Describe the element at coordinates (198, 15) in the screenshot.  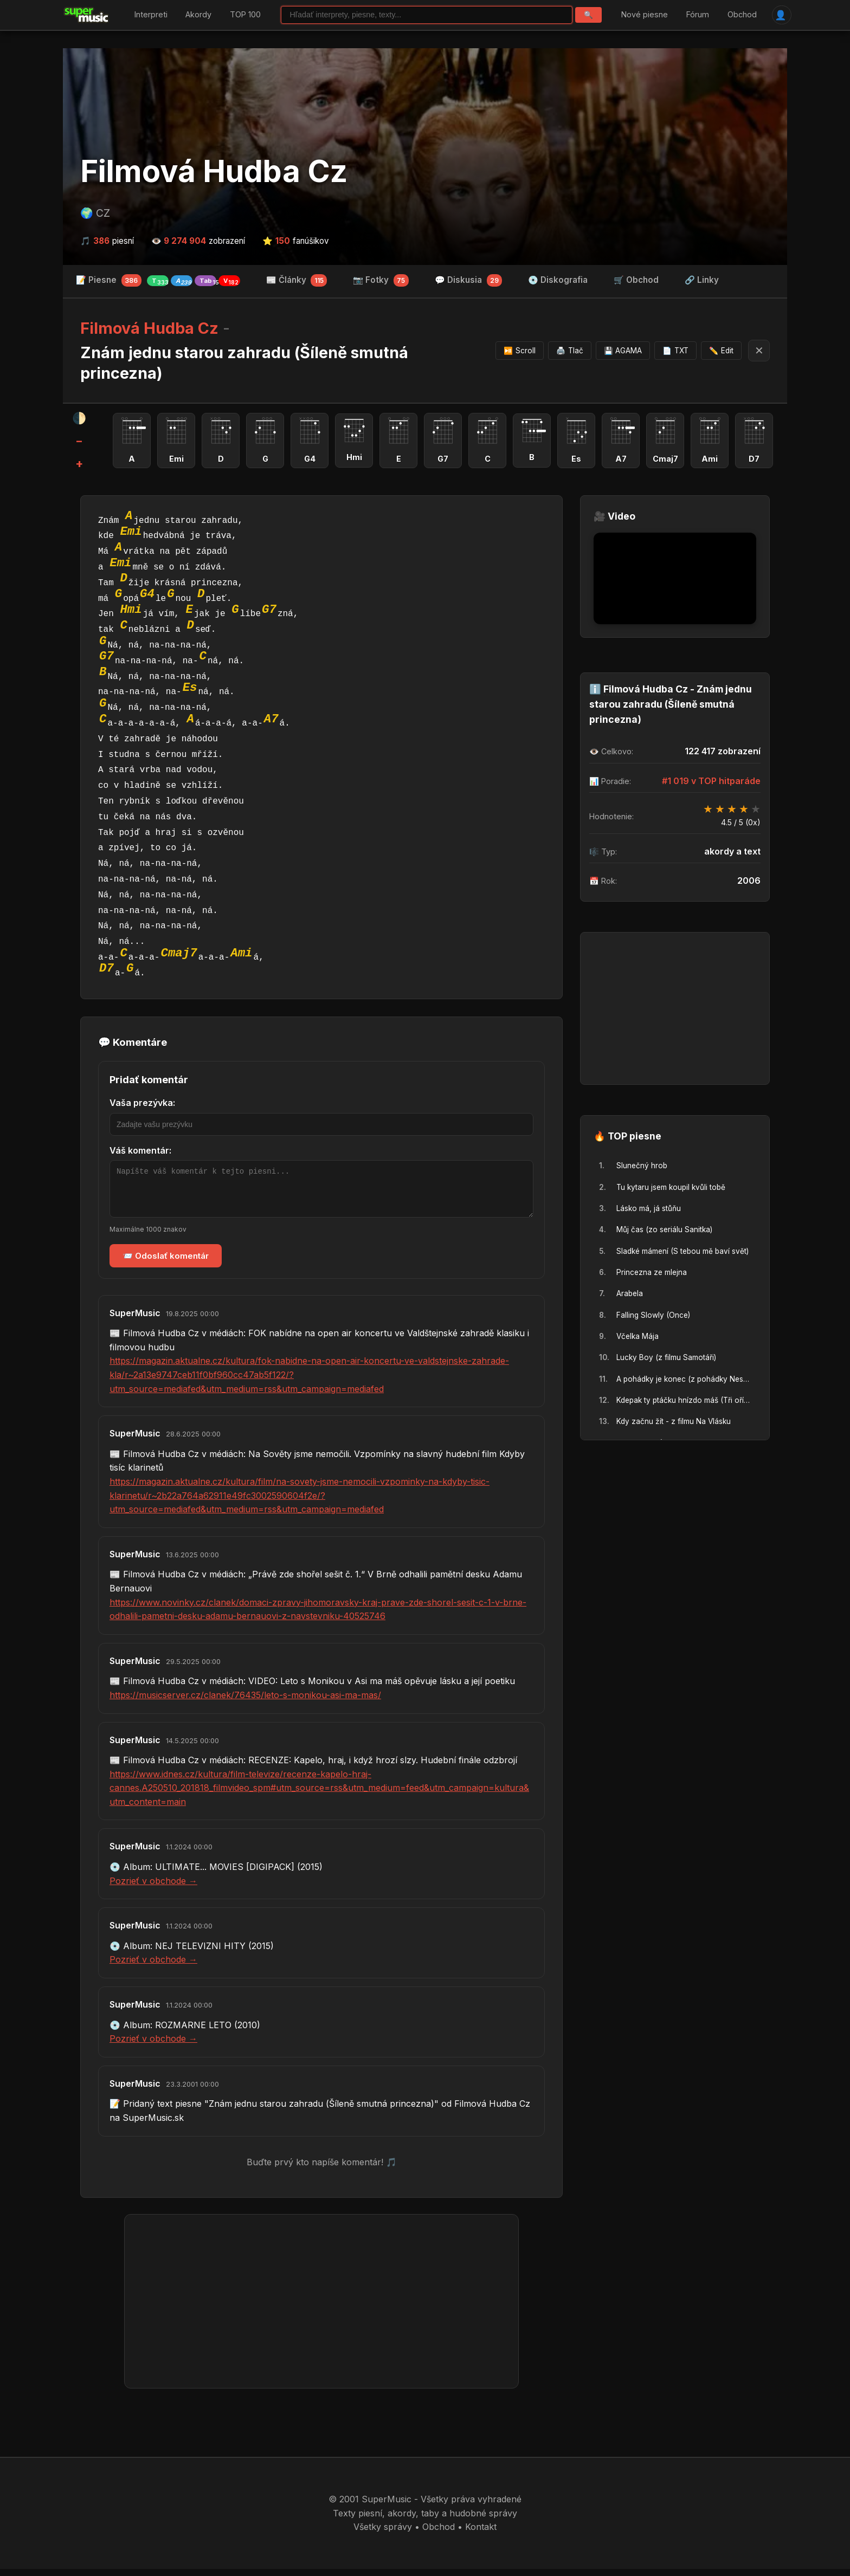
I see `Akordy` at that location.